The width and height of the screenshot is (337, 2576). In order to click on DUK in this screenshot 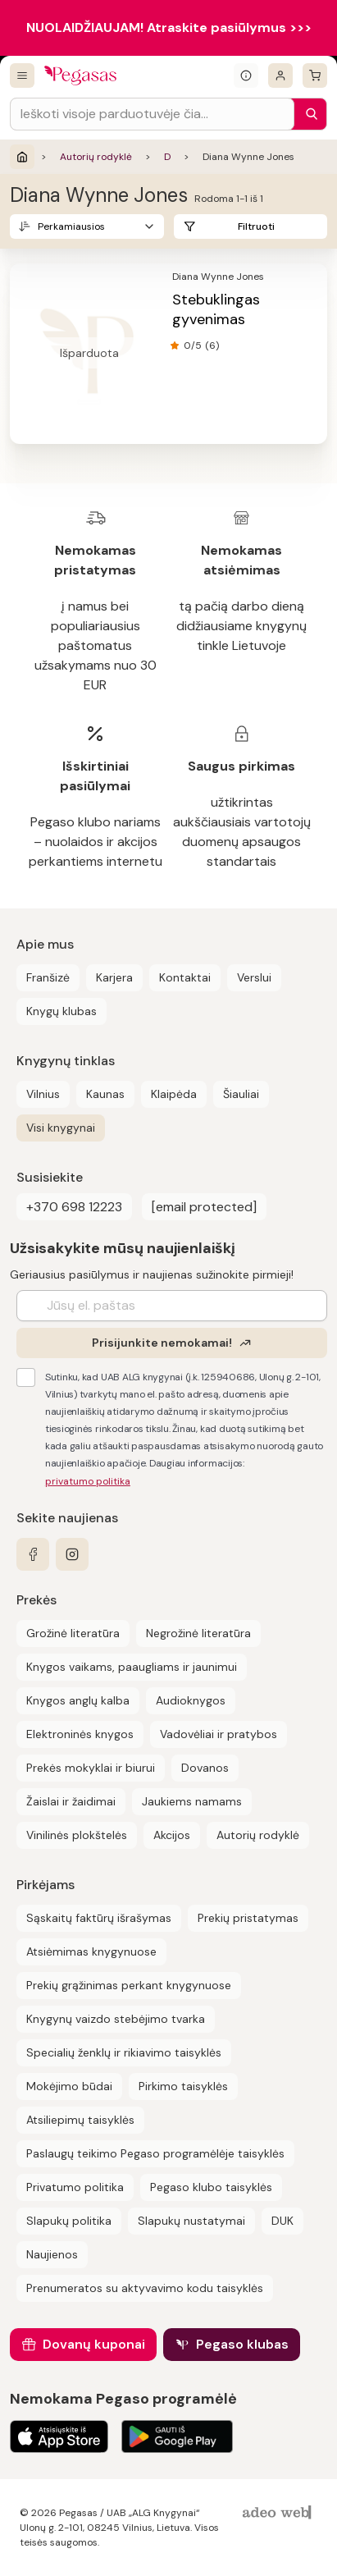, I will do `click(282, 2220)`.